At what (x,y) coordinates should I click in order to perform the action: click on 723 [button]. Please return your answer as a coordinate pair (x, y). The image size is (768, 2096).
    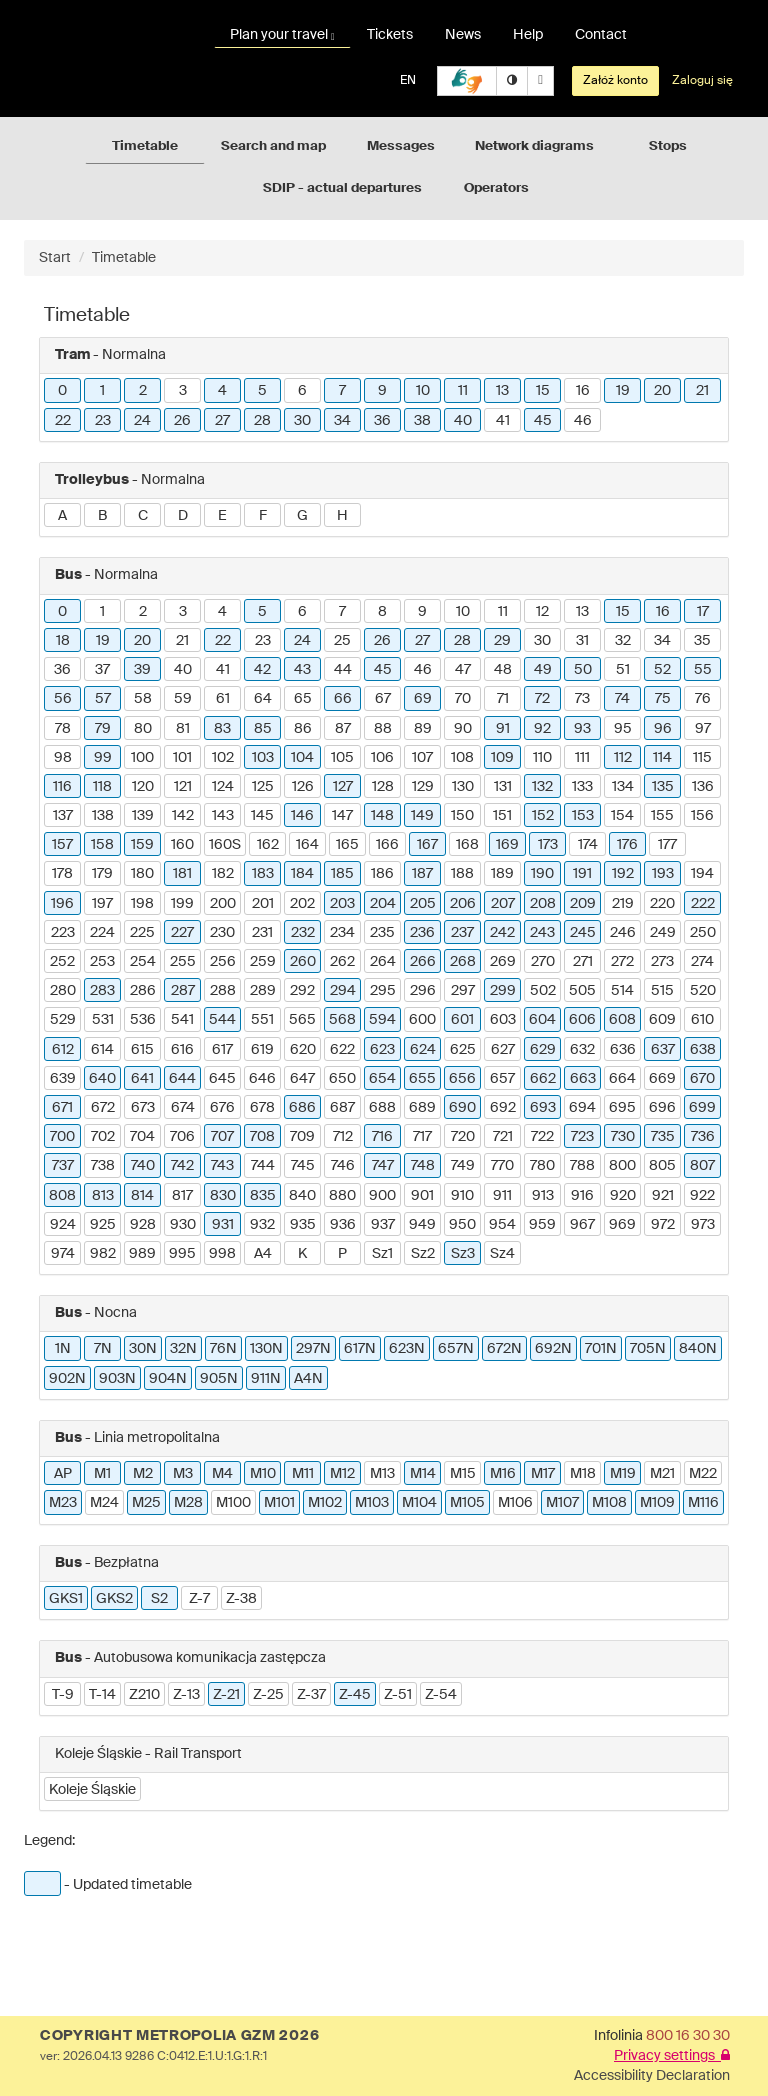
    Looking at the image, I should click on (582, 1137).